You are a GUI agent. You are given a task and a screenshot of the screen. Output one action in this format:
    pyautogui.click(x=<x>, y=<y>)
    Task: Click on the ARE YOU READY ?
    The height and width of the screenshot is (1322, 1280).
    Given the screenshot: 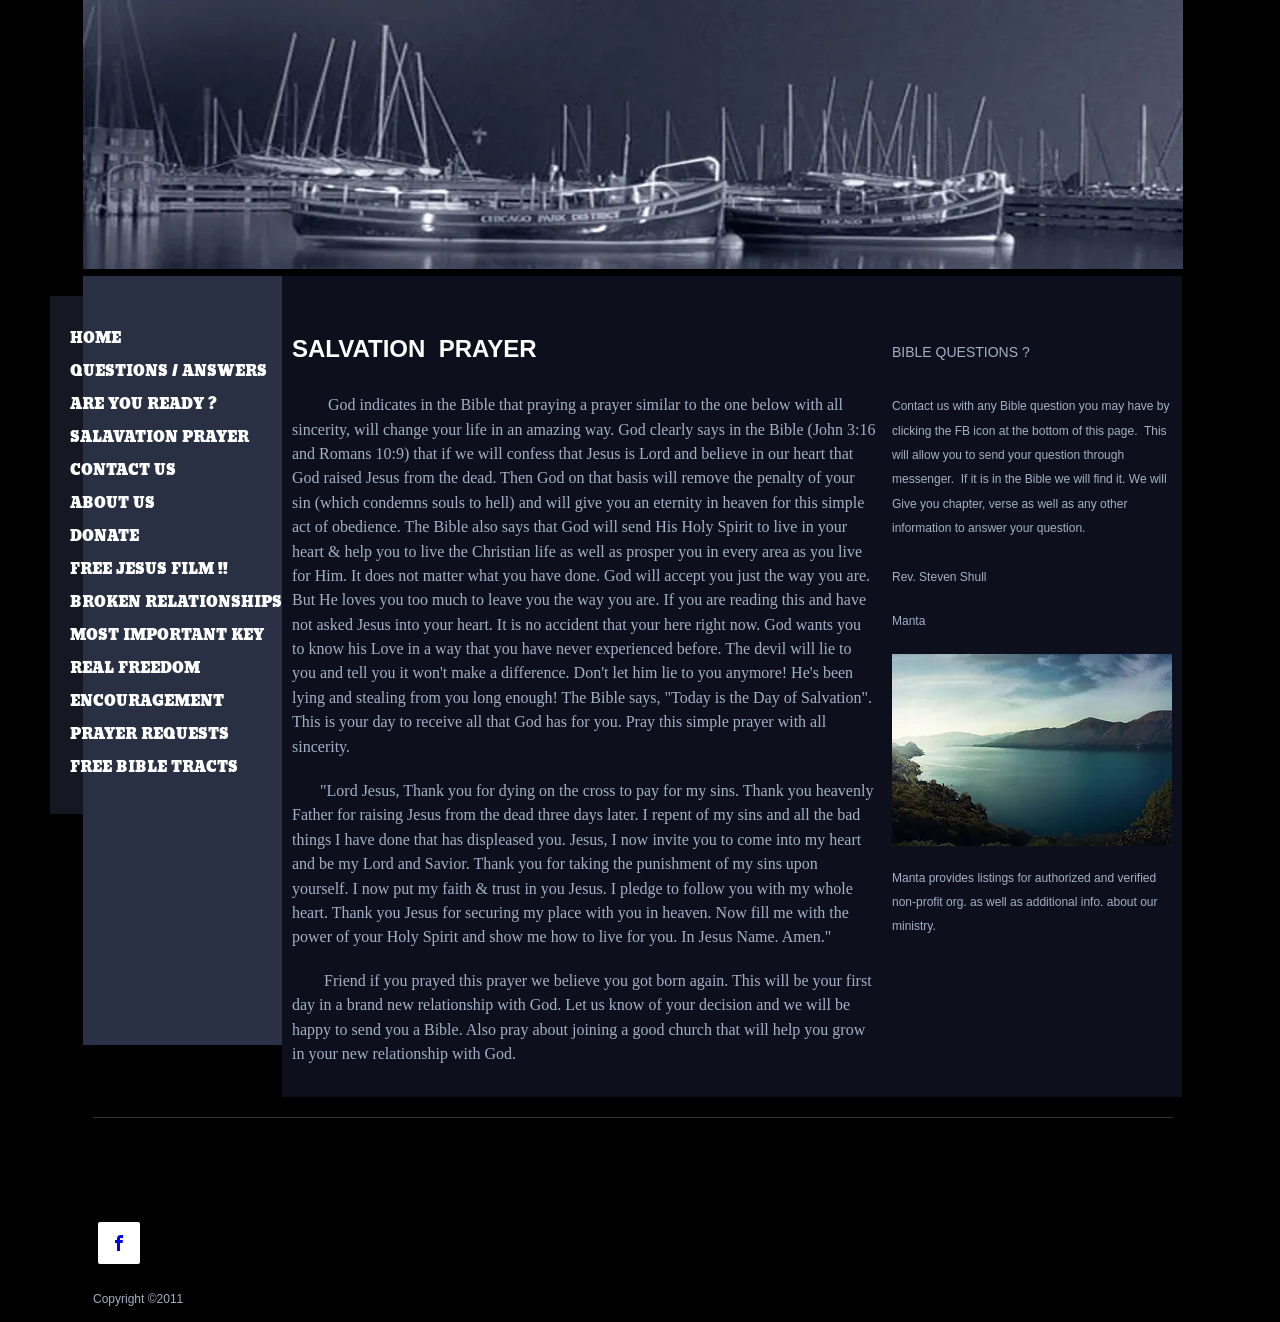 What is the action you would take?
    pyautogui.click(x=143, y=404)
    